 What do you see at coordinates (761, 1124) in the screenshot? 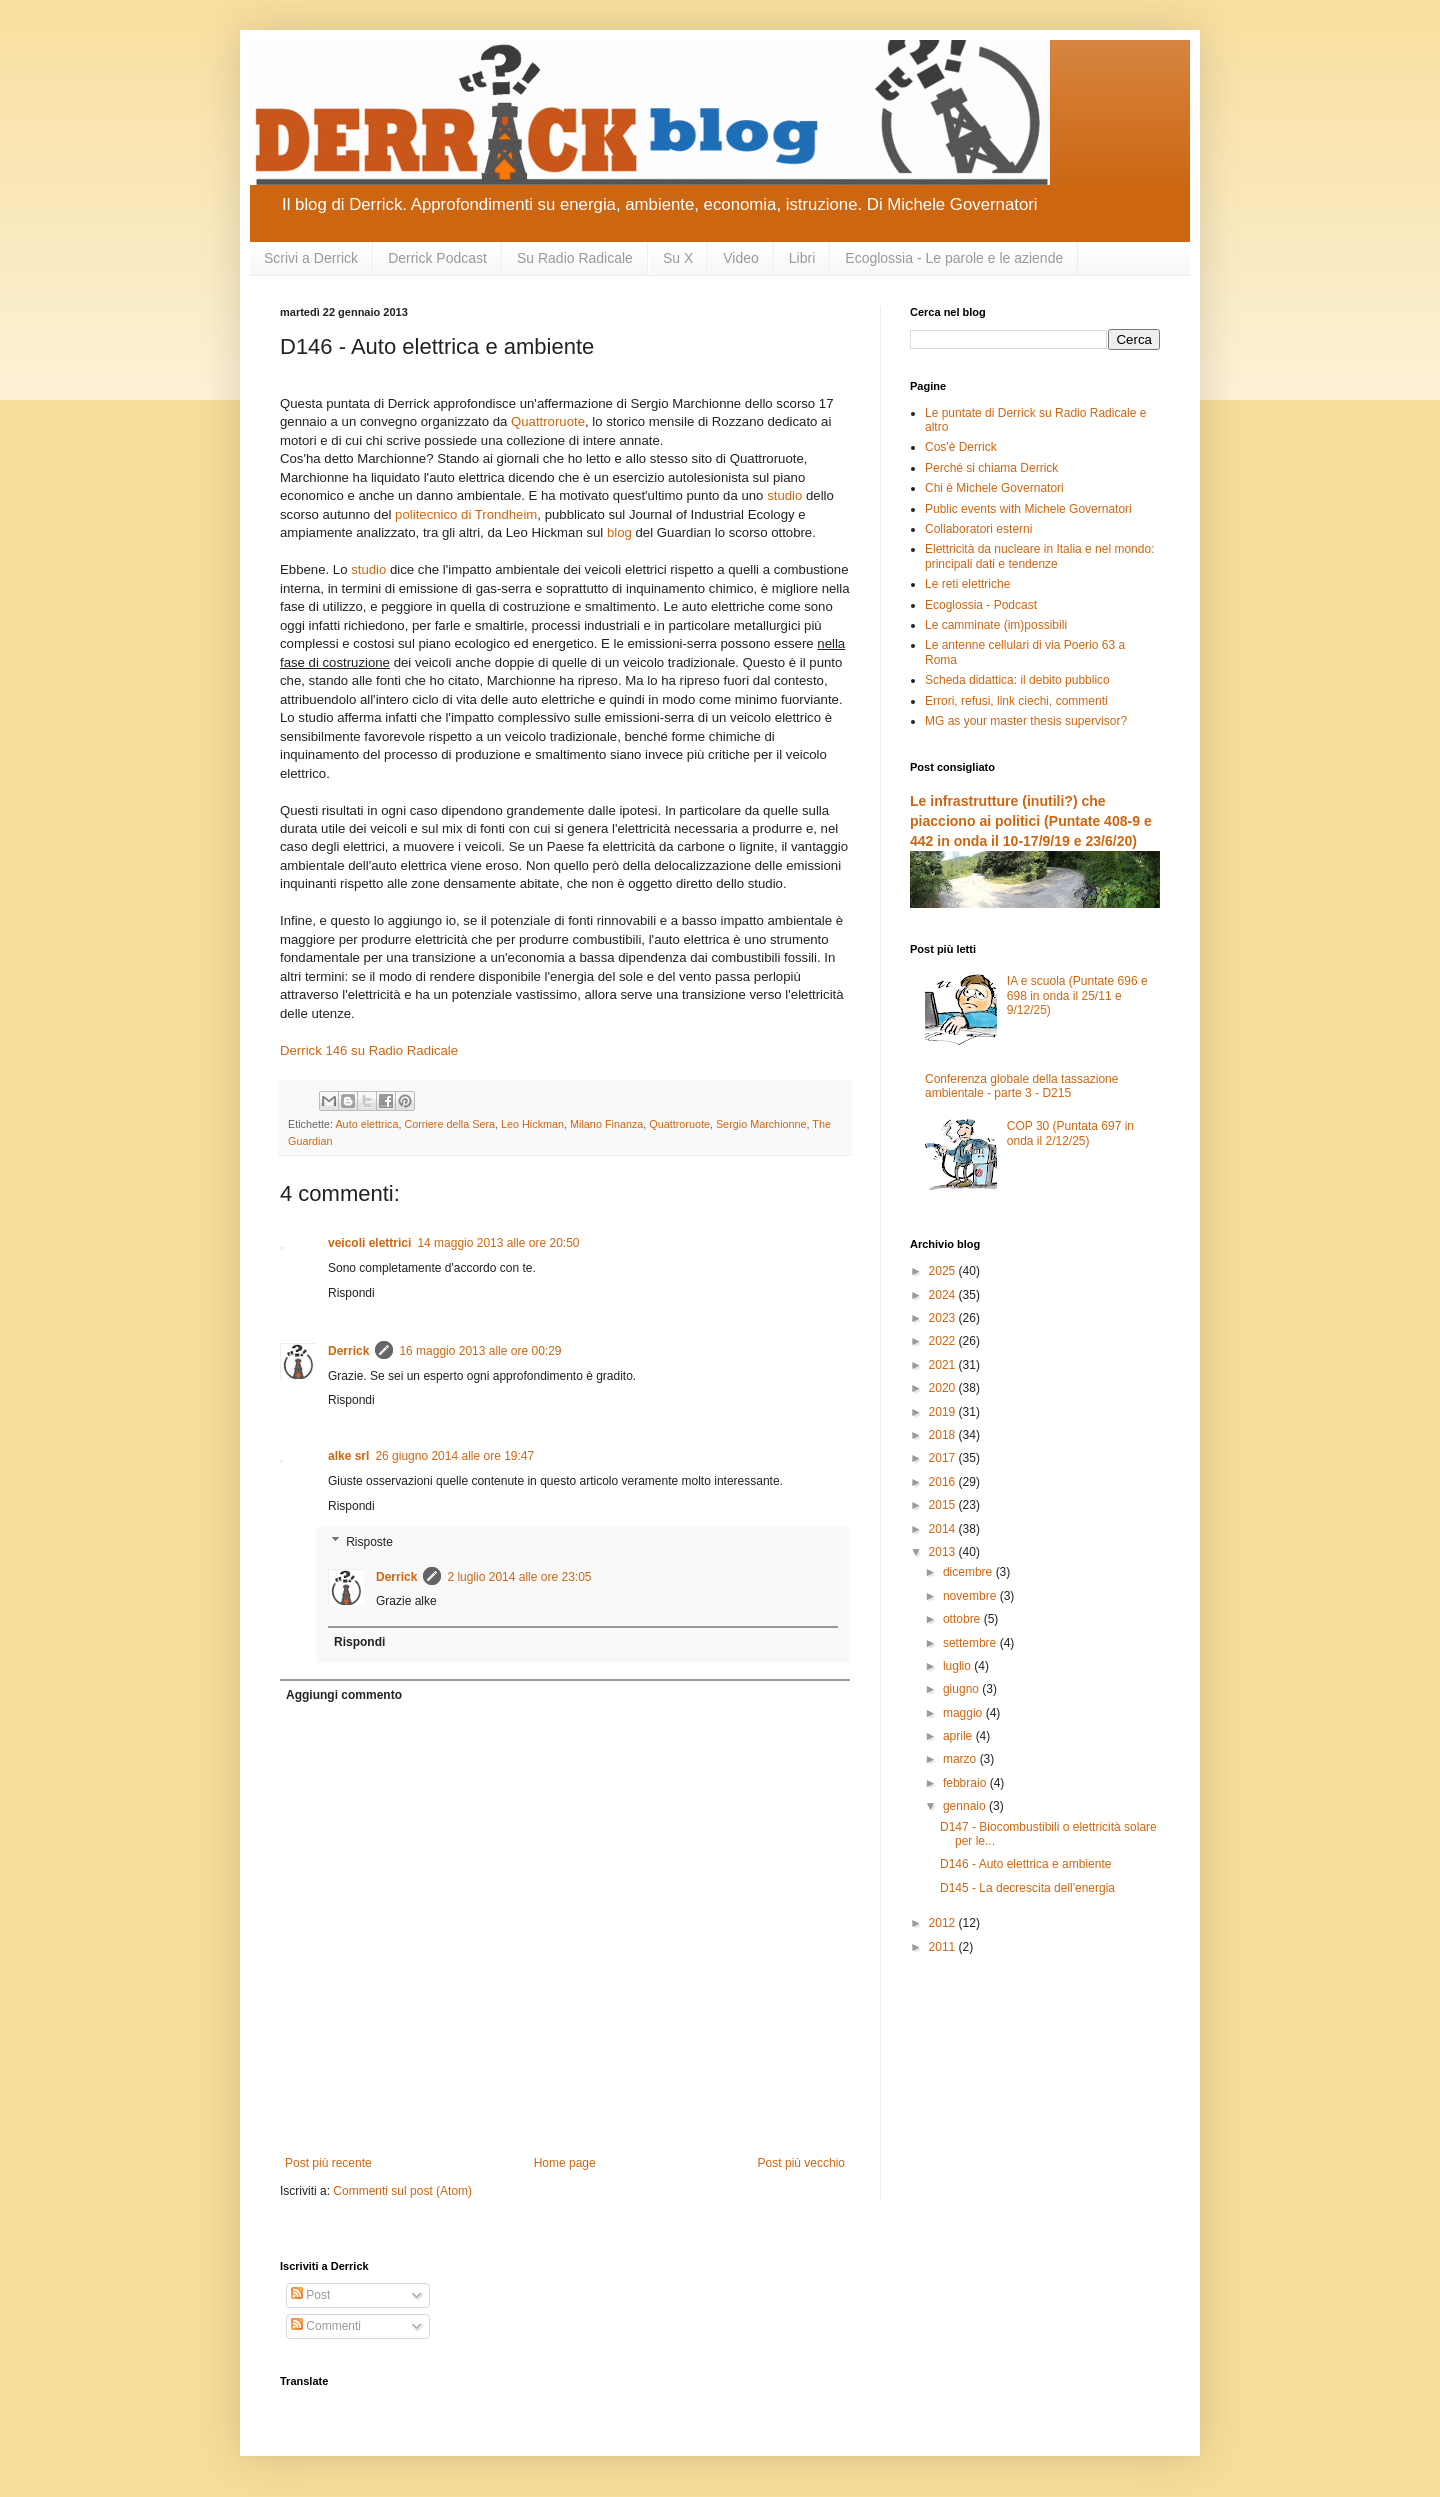
I see `Sergio Marchionne` at bounding box center [761, 1124].